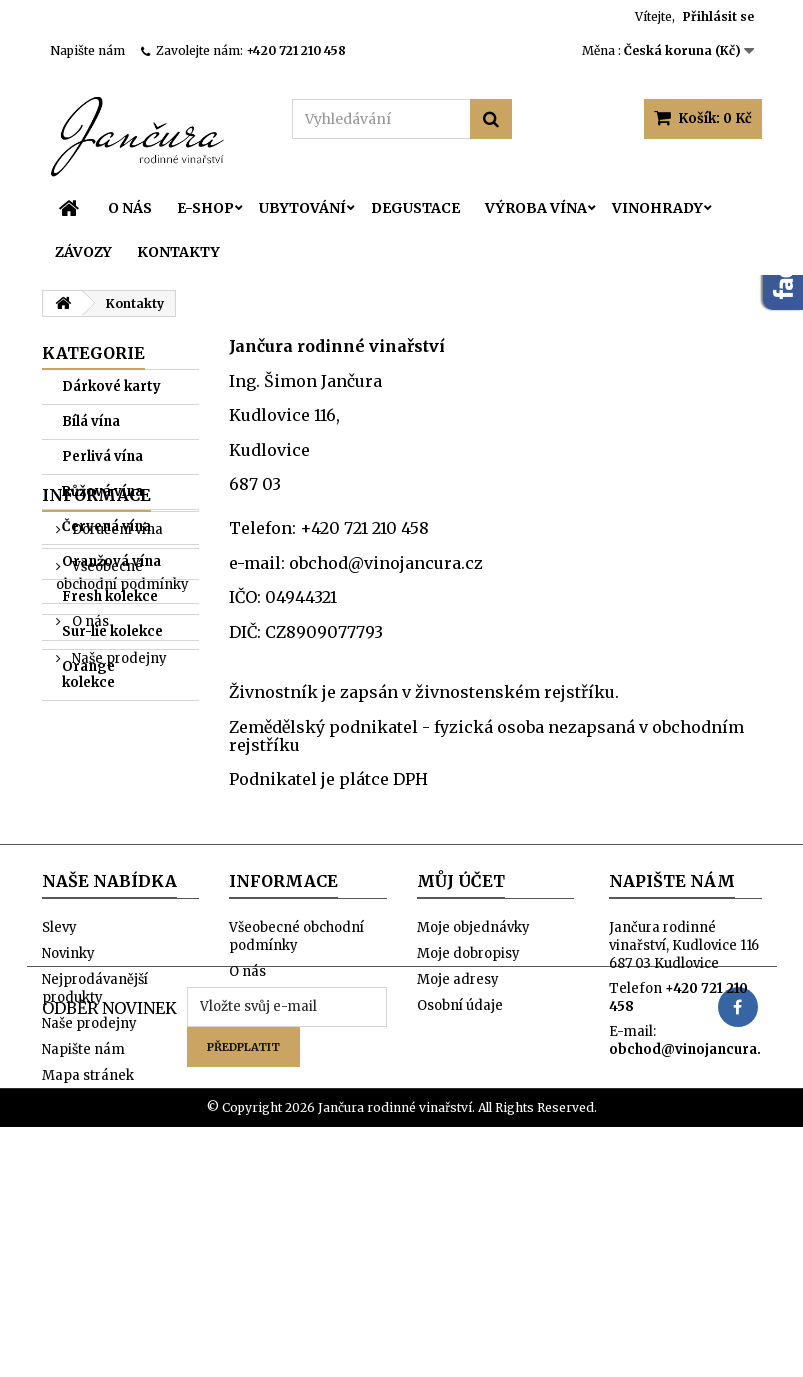 Image resolution: width=803 pixels, height=1377 pixels. Describe the element at coordinates (536, 208) in the screenshot. I see `Výroba vína` at that location.